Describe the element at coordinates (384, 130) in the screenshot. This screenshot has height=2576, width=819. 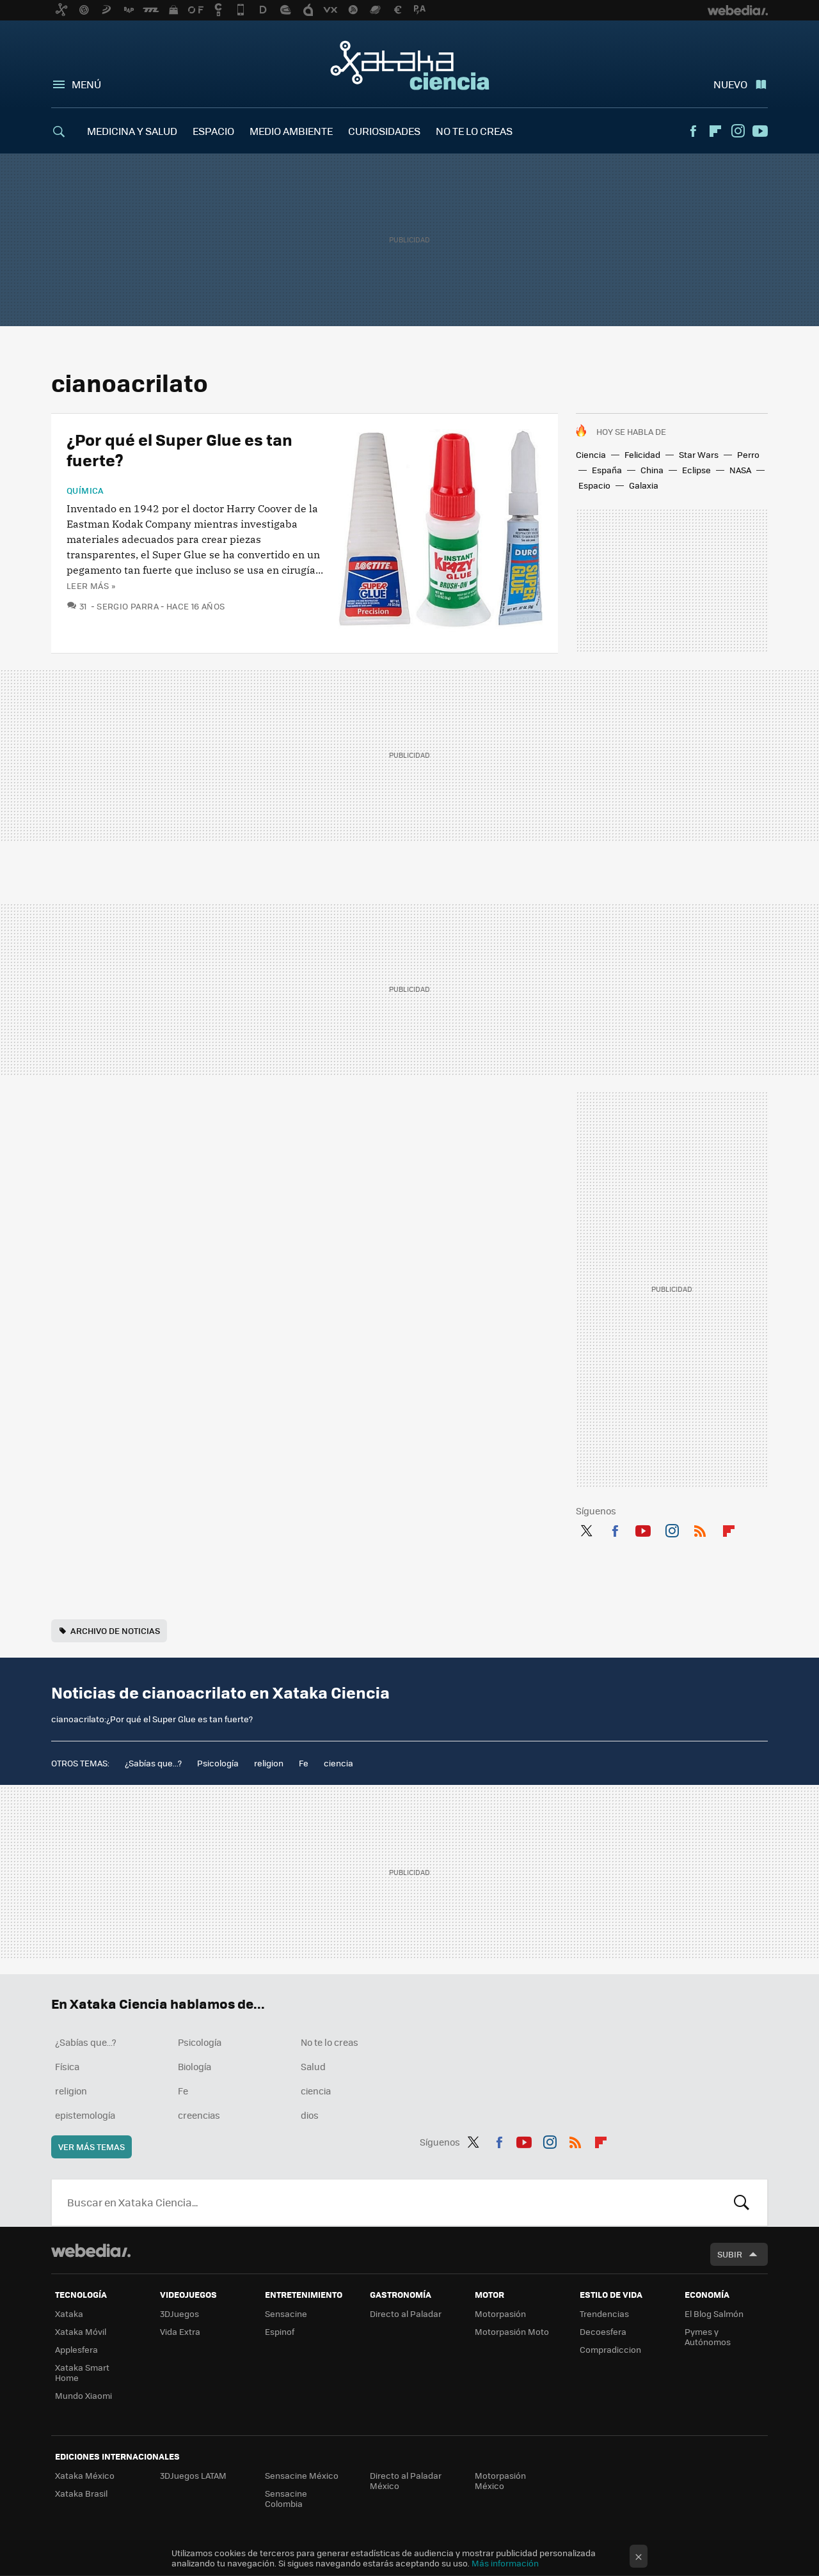
I see `CURIOSIDADES` at that location.